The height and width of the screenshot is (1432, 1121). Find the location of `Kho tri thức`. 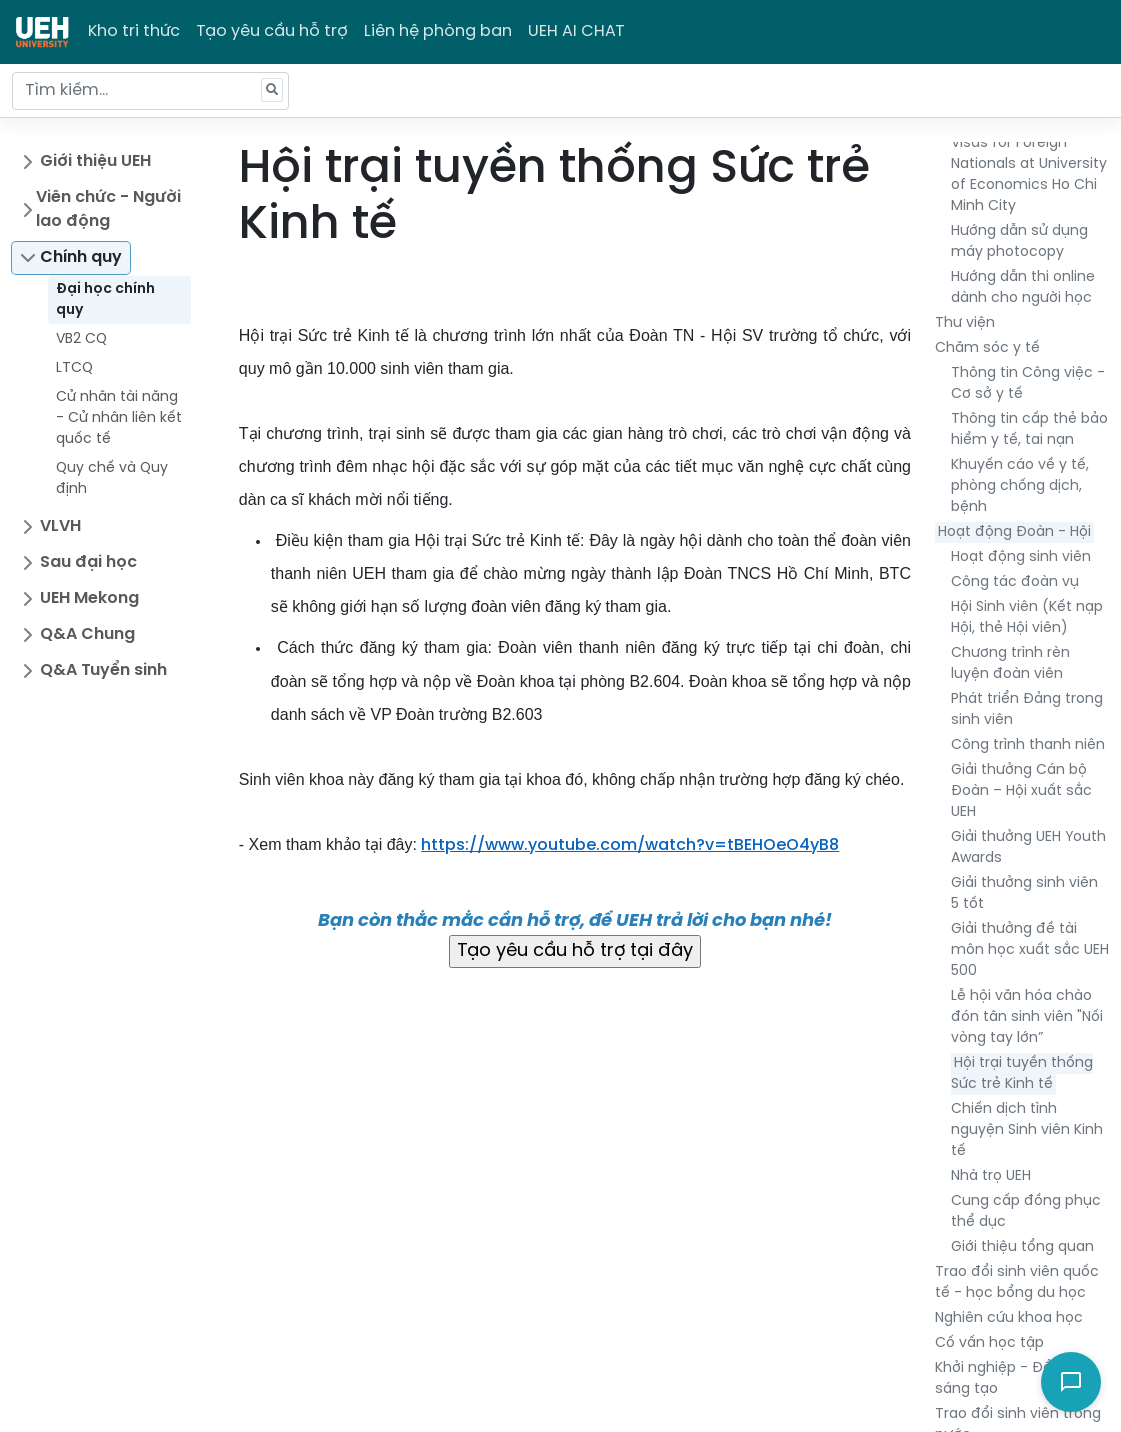

Kho tri thức is located at coordinates (134, 31).